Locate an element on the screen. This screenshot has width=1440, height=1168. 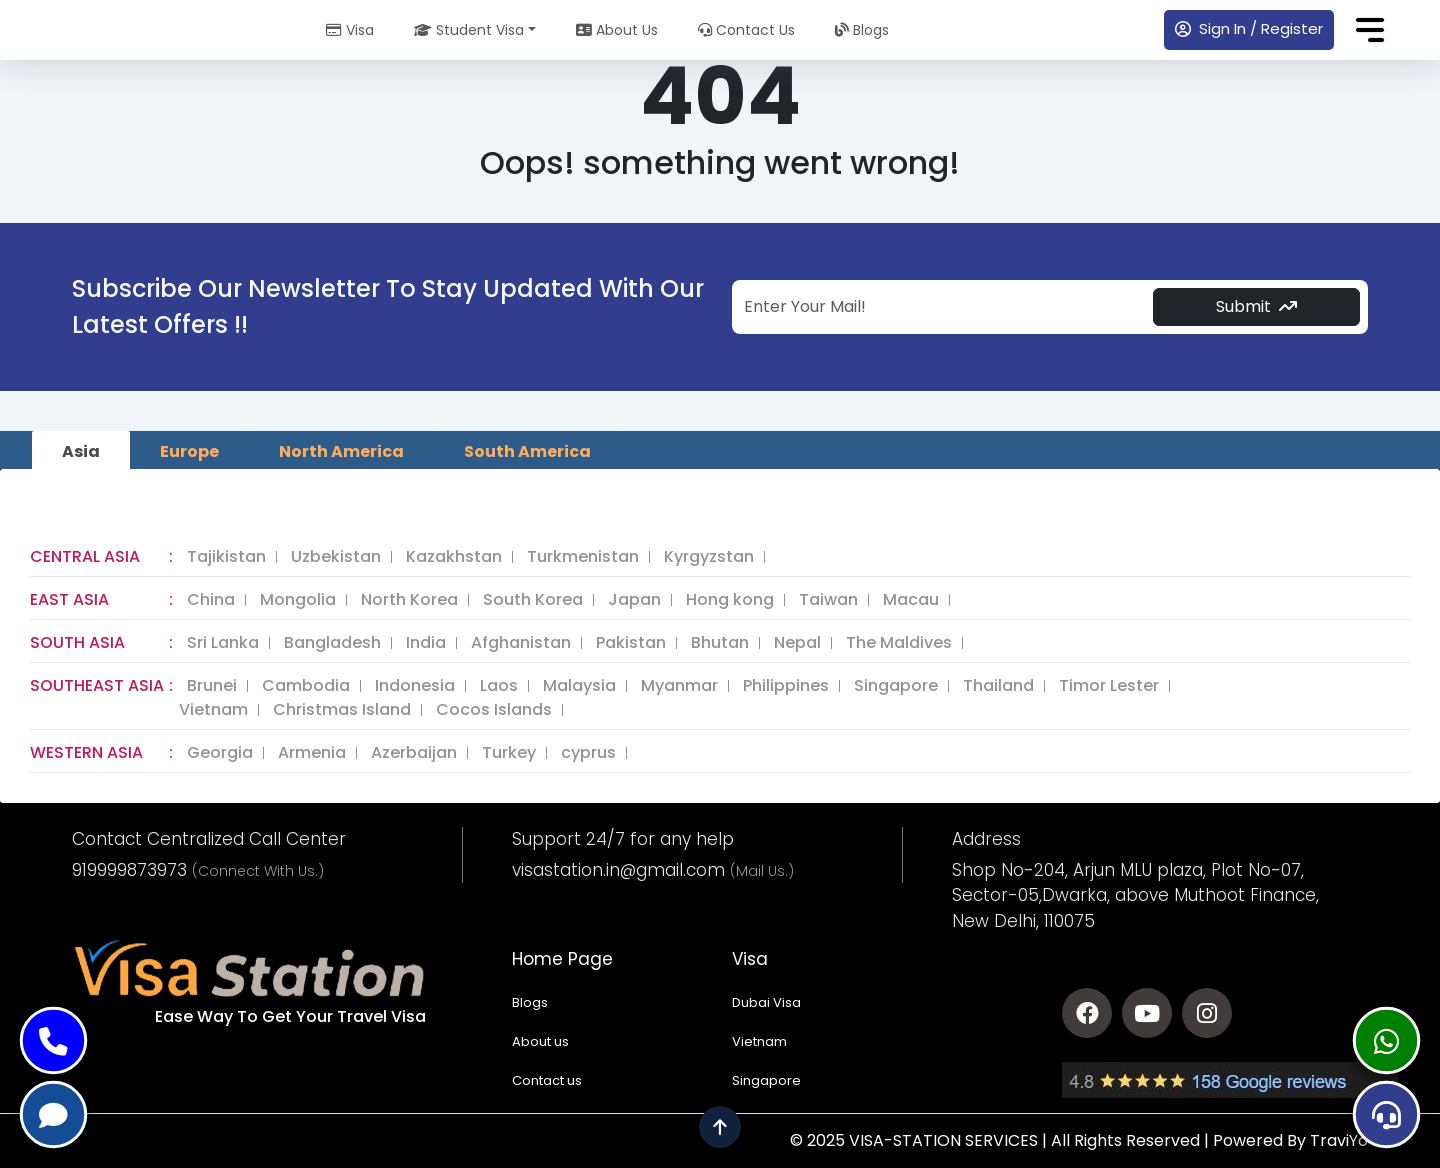
Turkmenistan is located at coordinates (583, 557).